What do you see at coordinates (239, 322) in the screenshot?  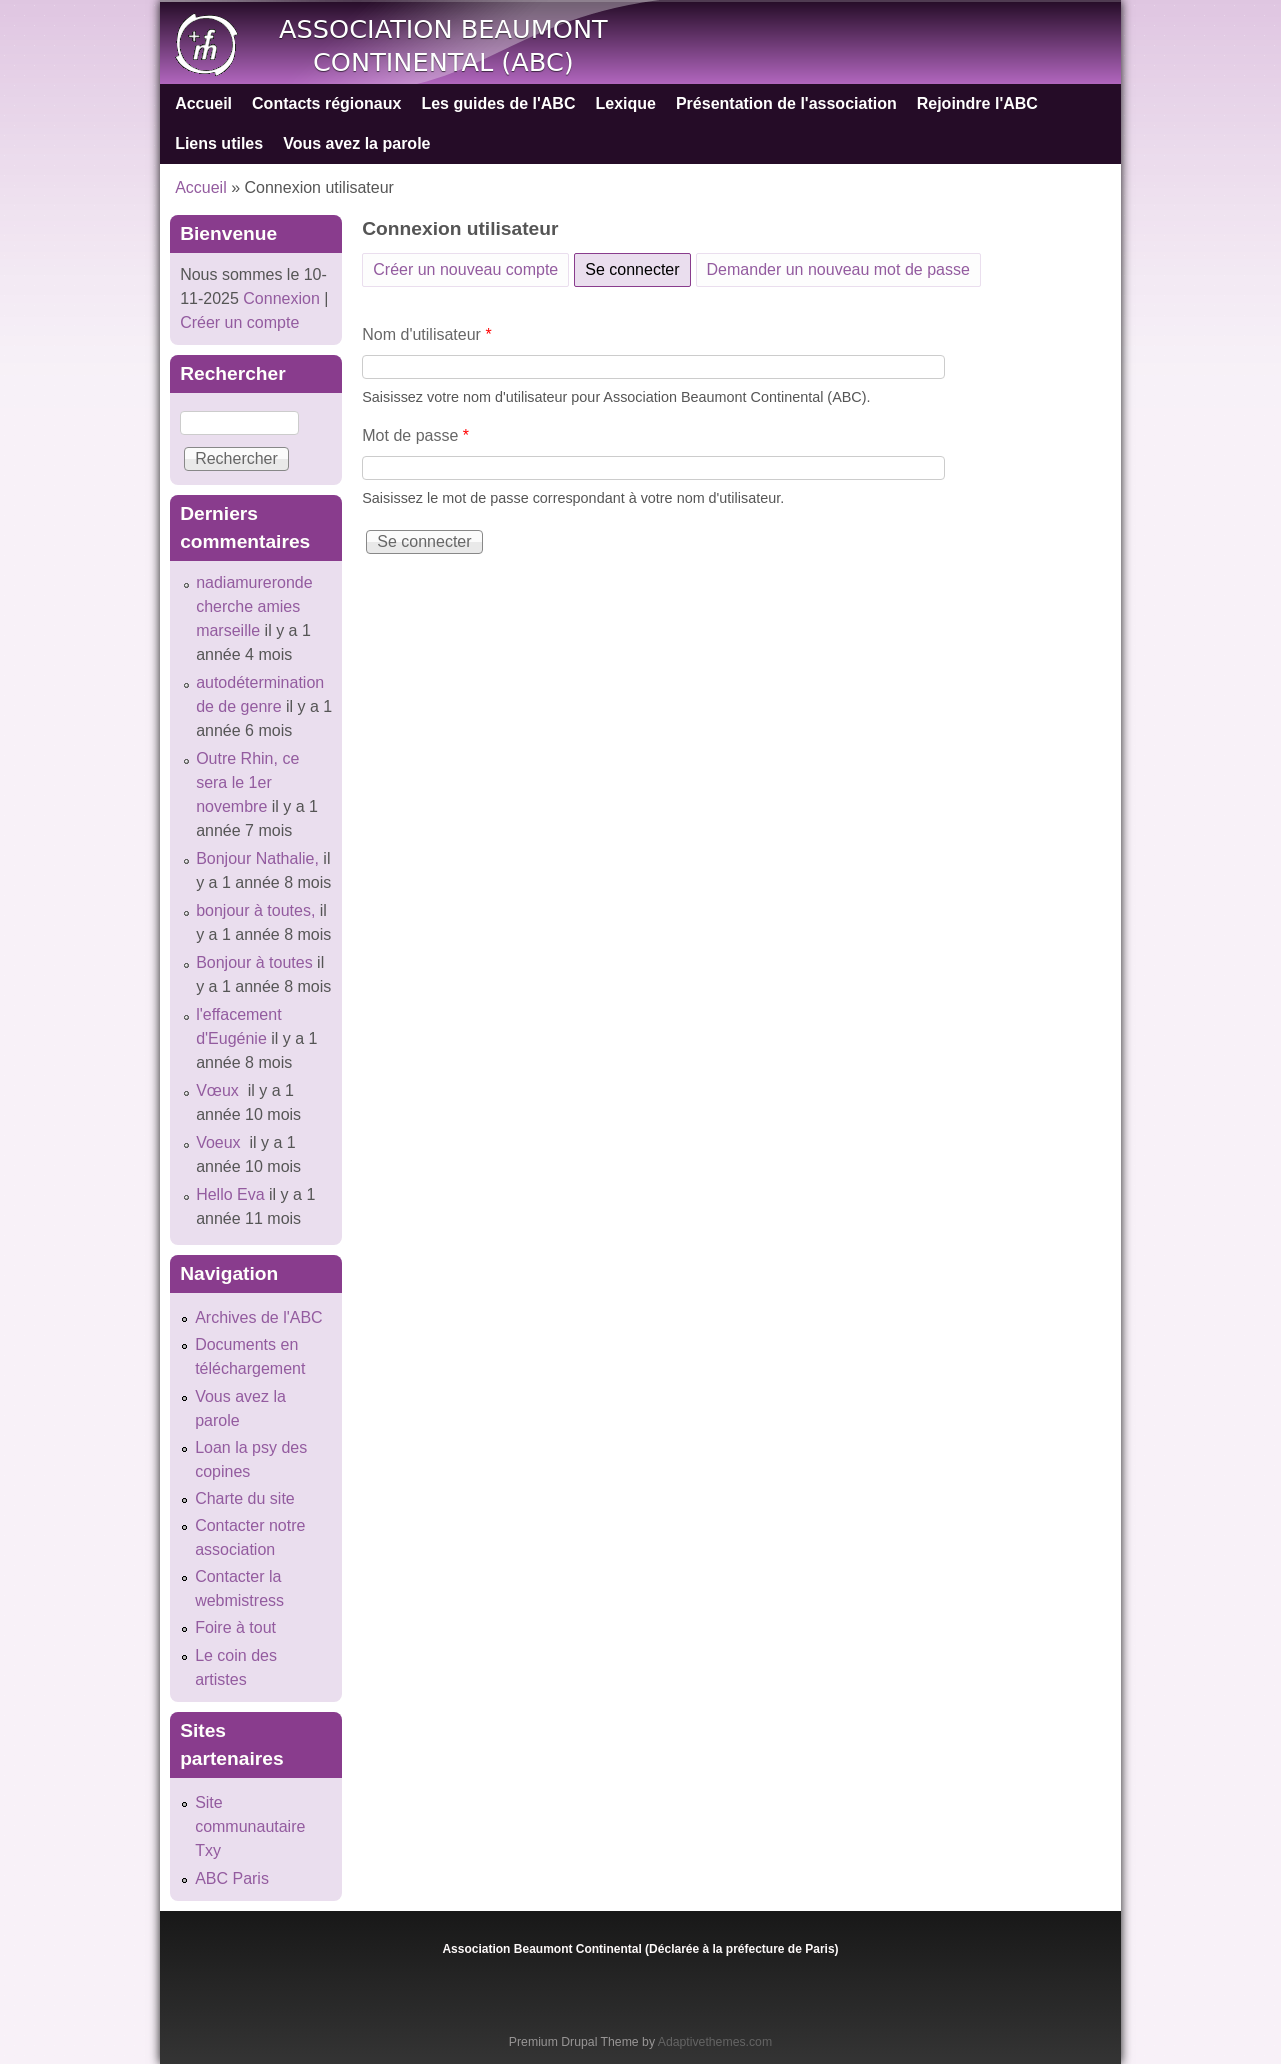 I see `Créer un compte` at bounding box center [239, 322].